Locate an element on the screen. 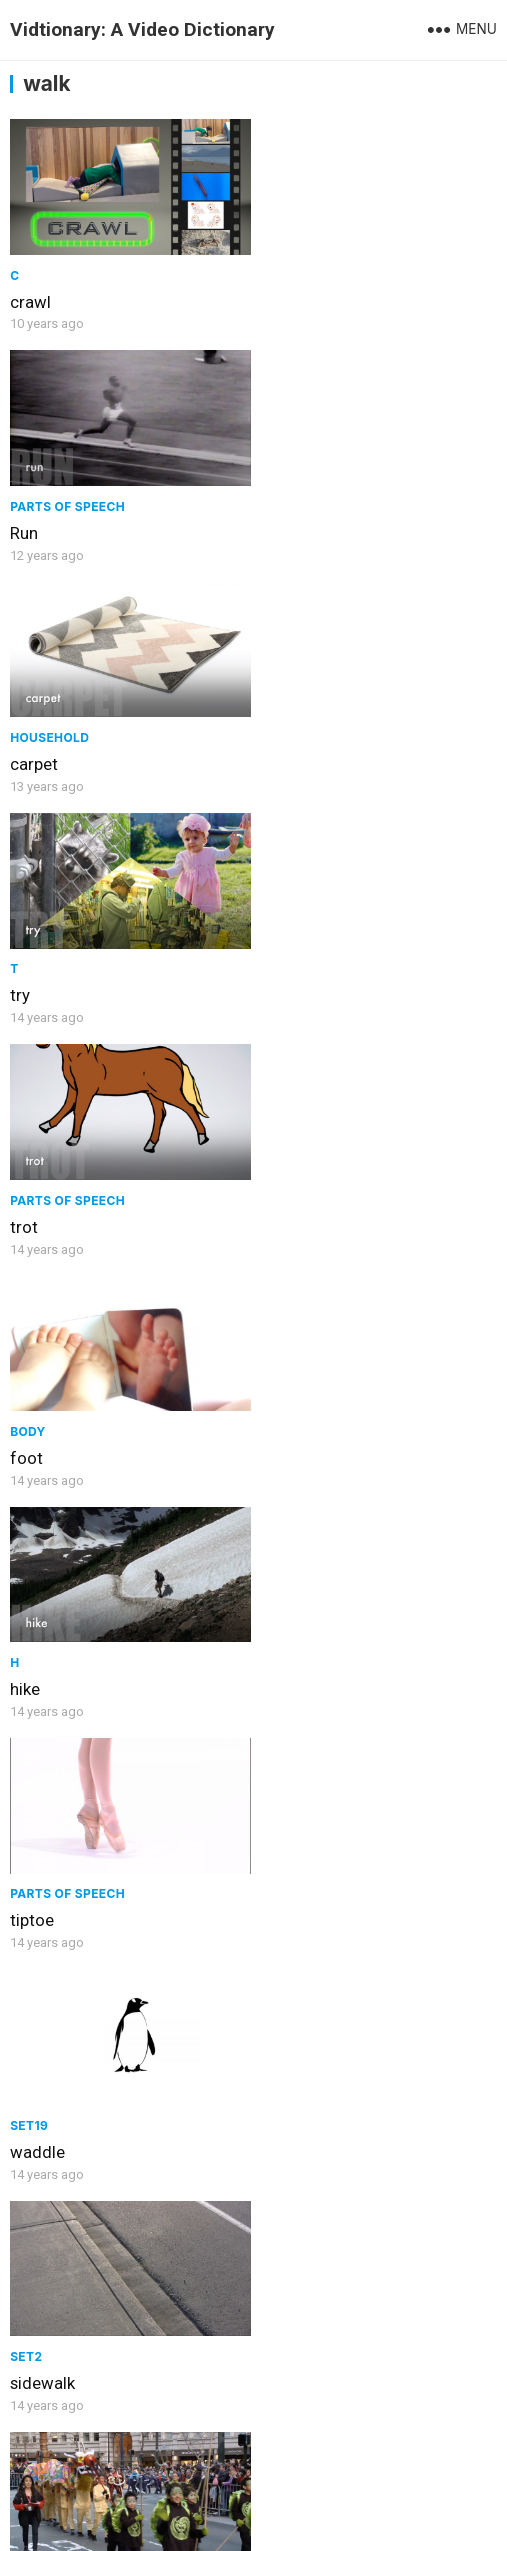  tiptoe is located at coordinates (284, 982).